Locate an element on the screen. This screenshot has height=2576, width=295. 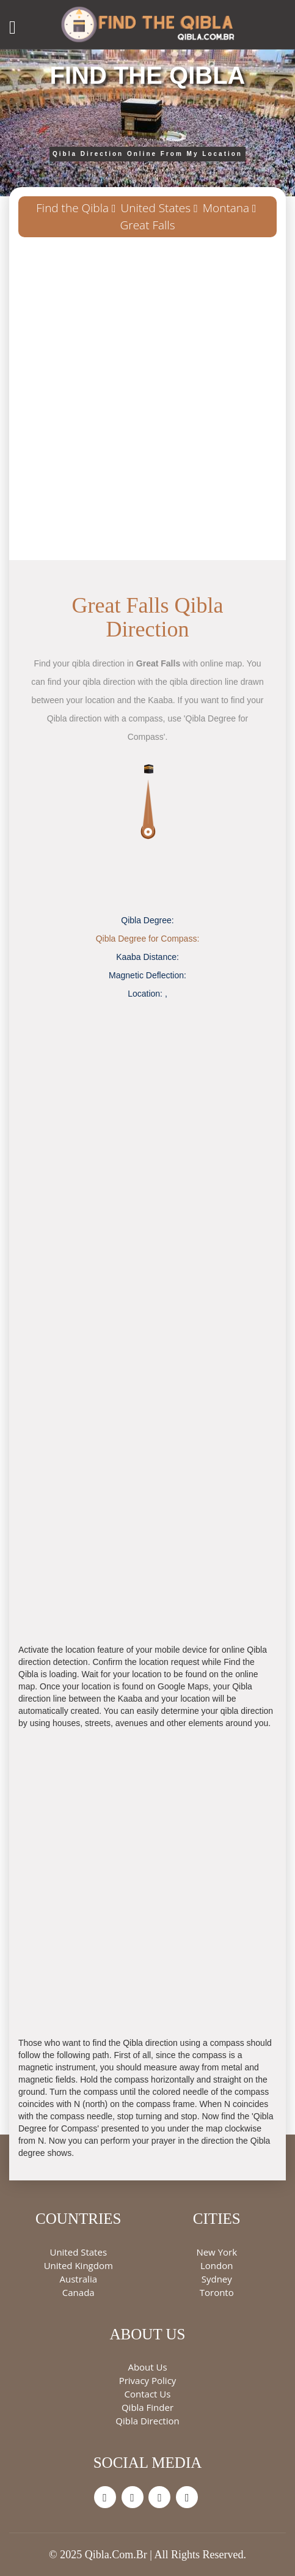
Contact Us is located at coordinates (148, 2394).